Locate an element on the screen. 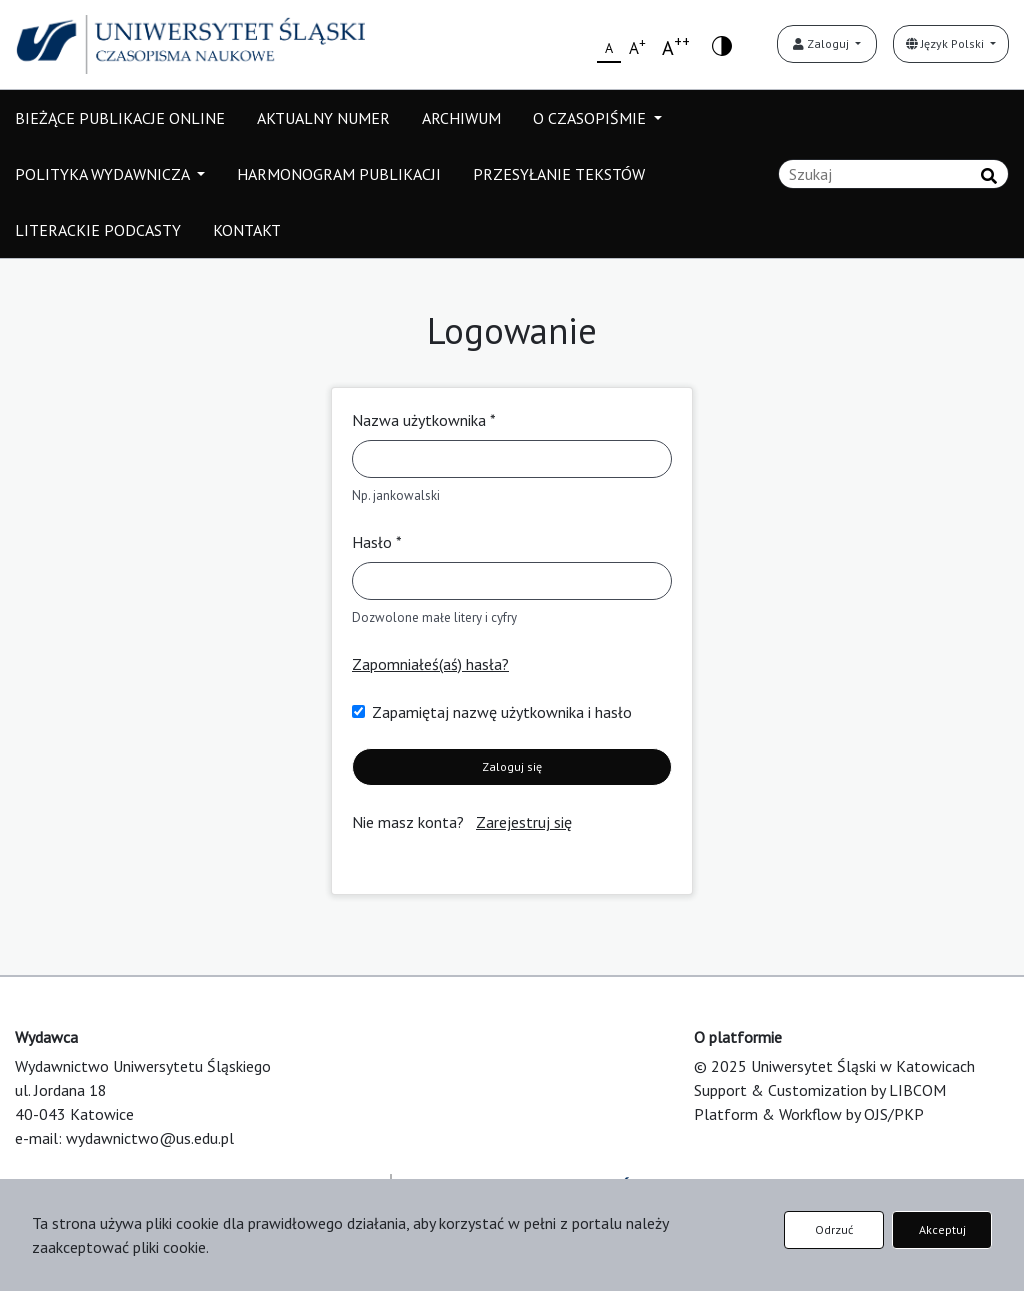 This screenshot has height=1291, width=1024. PRZESYŁANIE TEKSTÓW is located at coordinates (559, 174).